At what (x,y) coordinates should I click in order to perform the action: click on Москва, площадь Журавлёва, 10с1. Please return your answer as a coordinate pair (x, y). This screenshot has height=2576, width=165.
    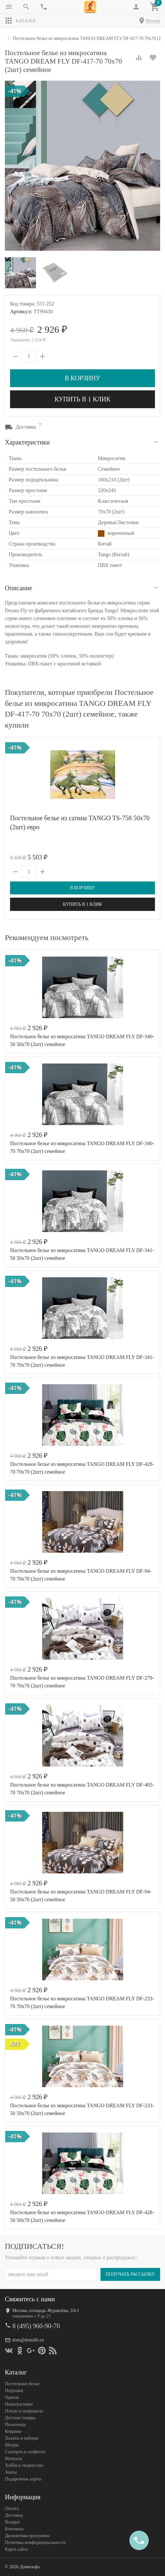
    Looking at the image, I should click on (45, 2310).